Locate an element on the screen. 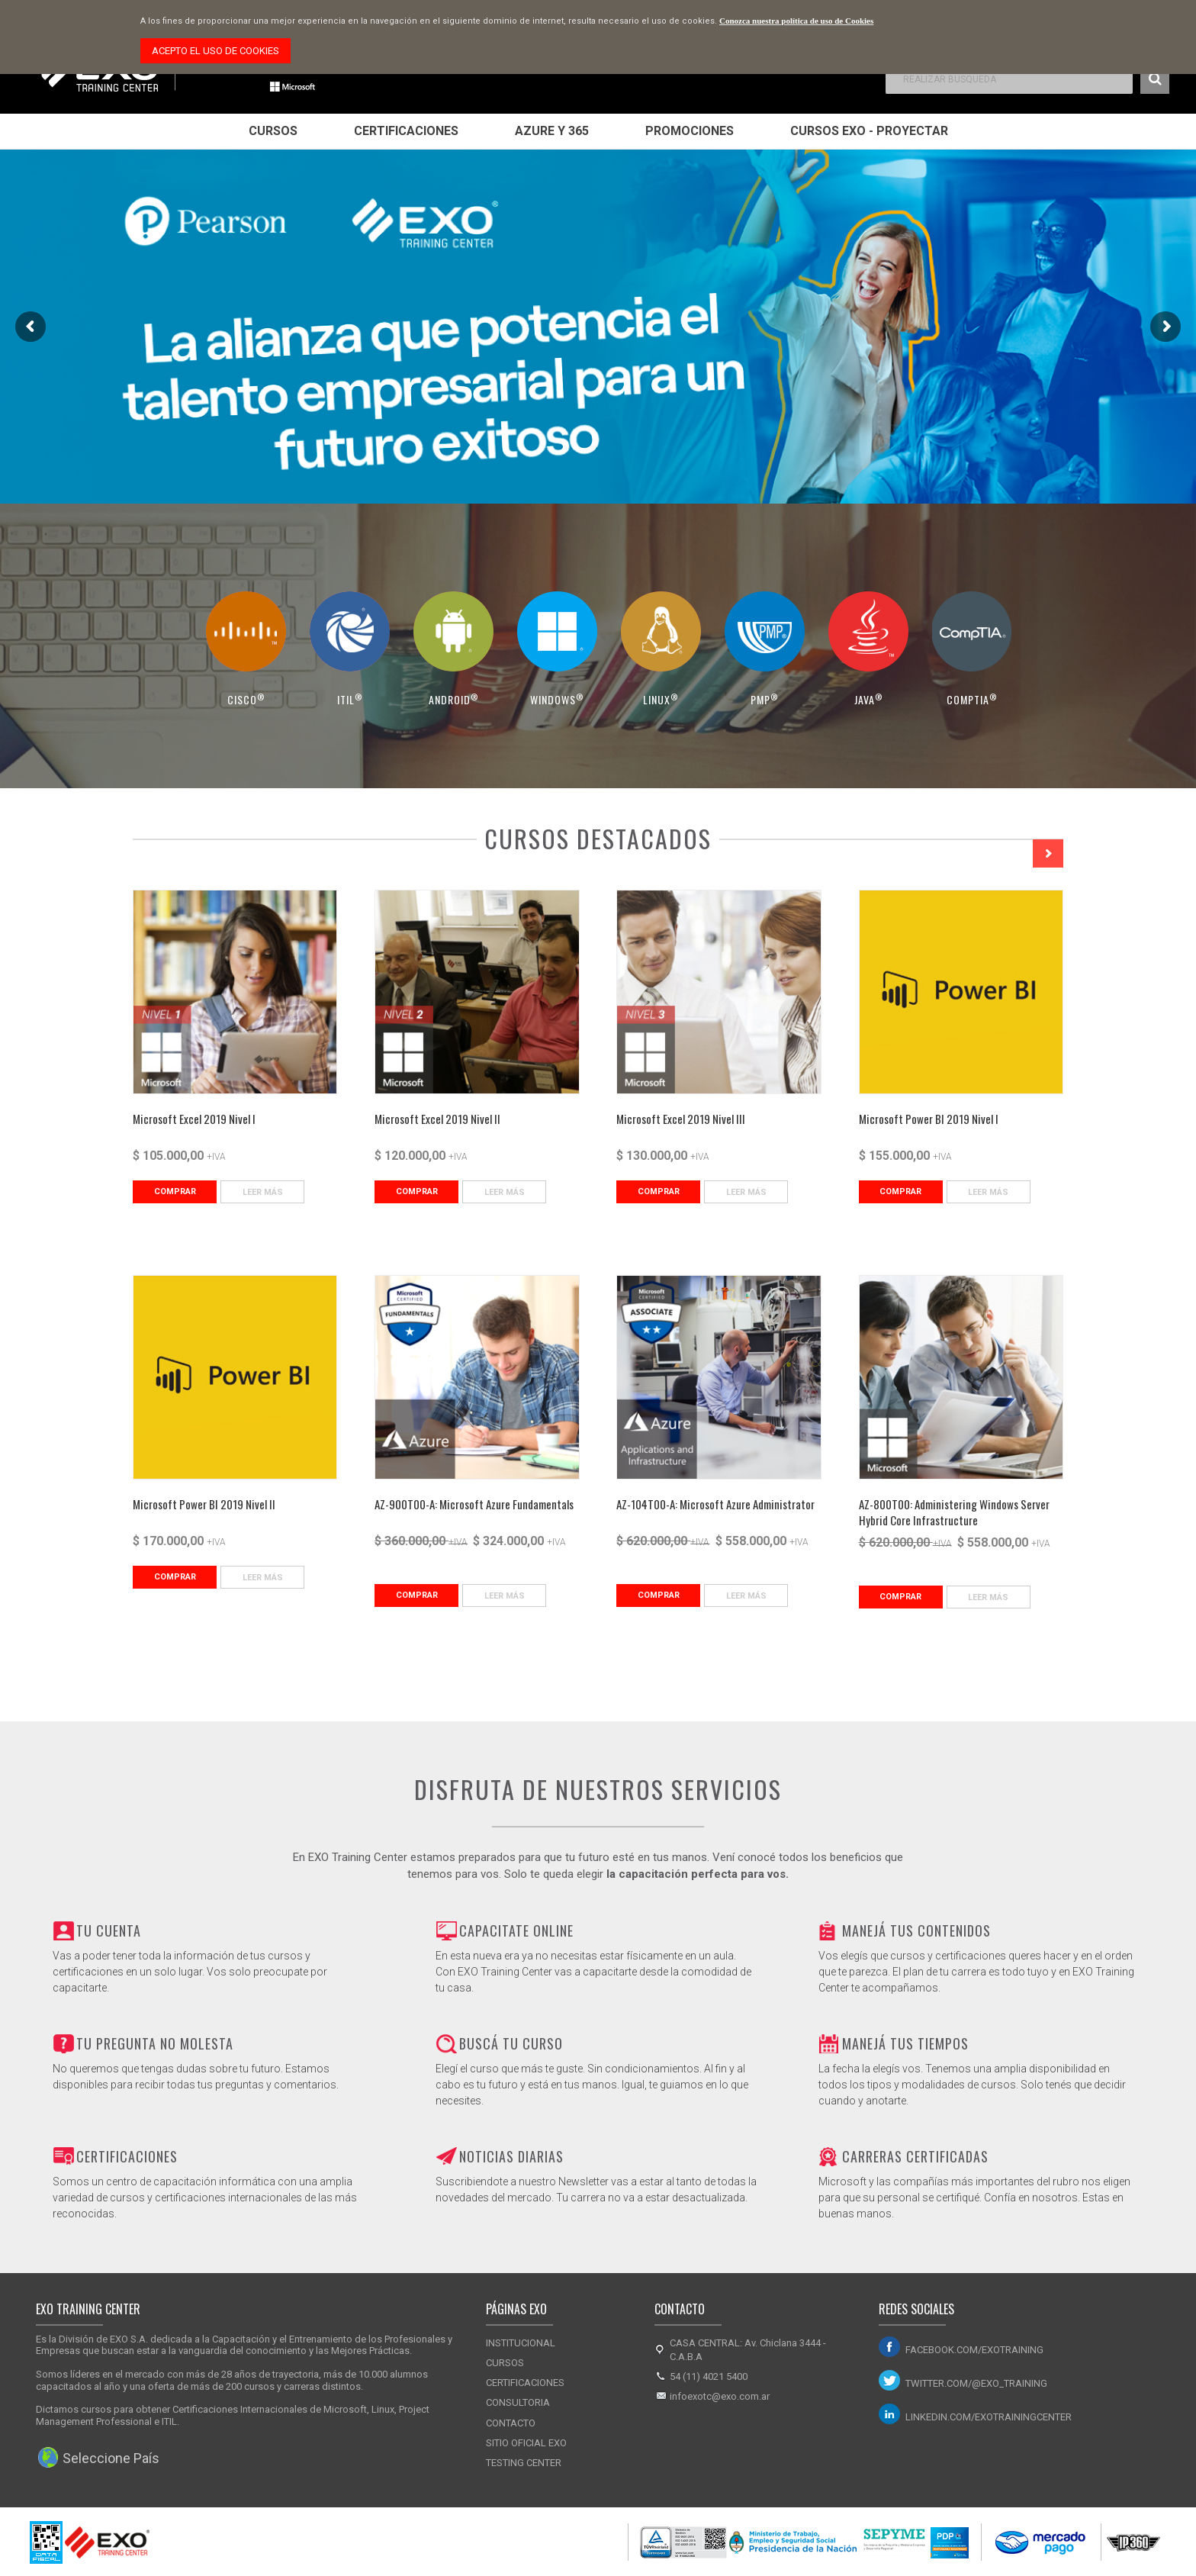  AZ-800T00: Administering Windows Server Hybrid Core Infrastructure is located at coordinates (954, 1512).